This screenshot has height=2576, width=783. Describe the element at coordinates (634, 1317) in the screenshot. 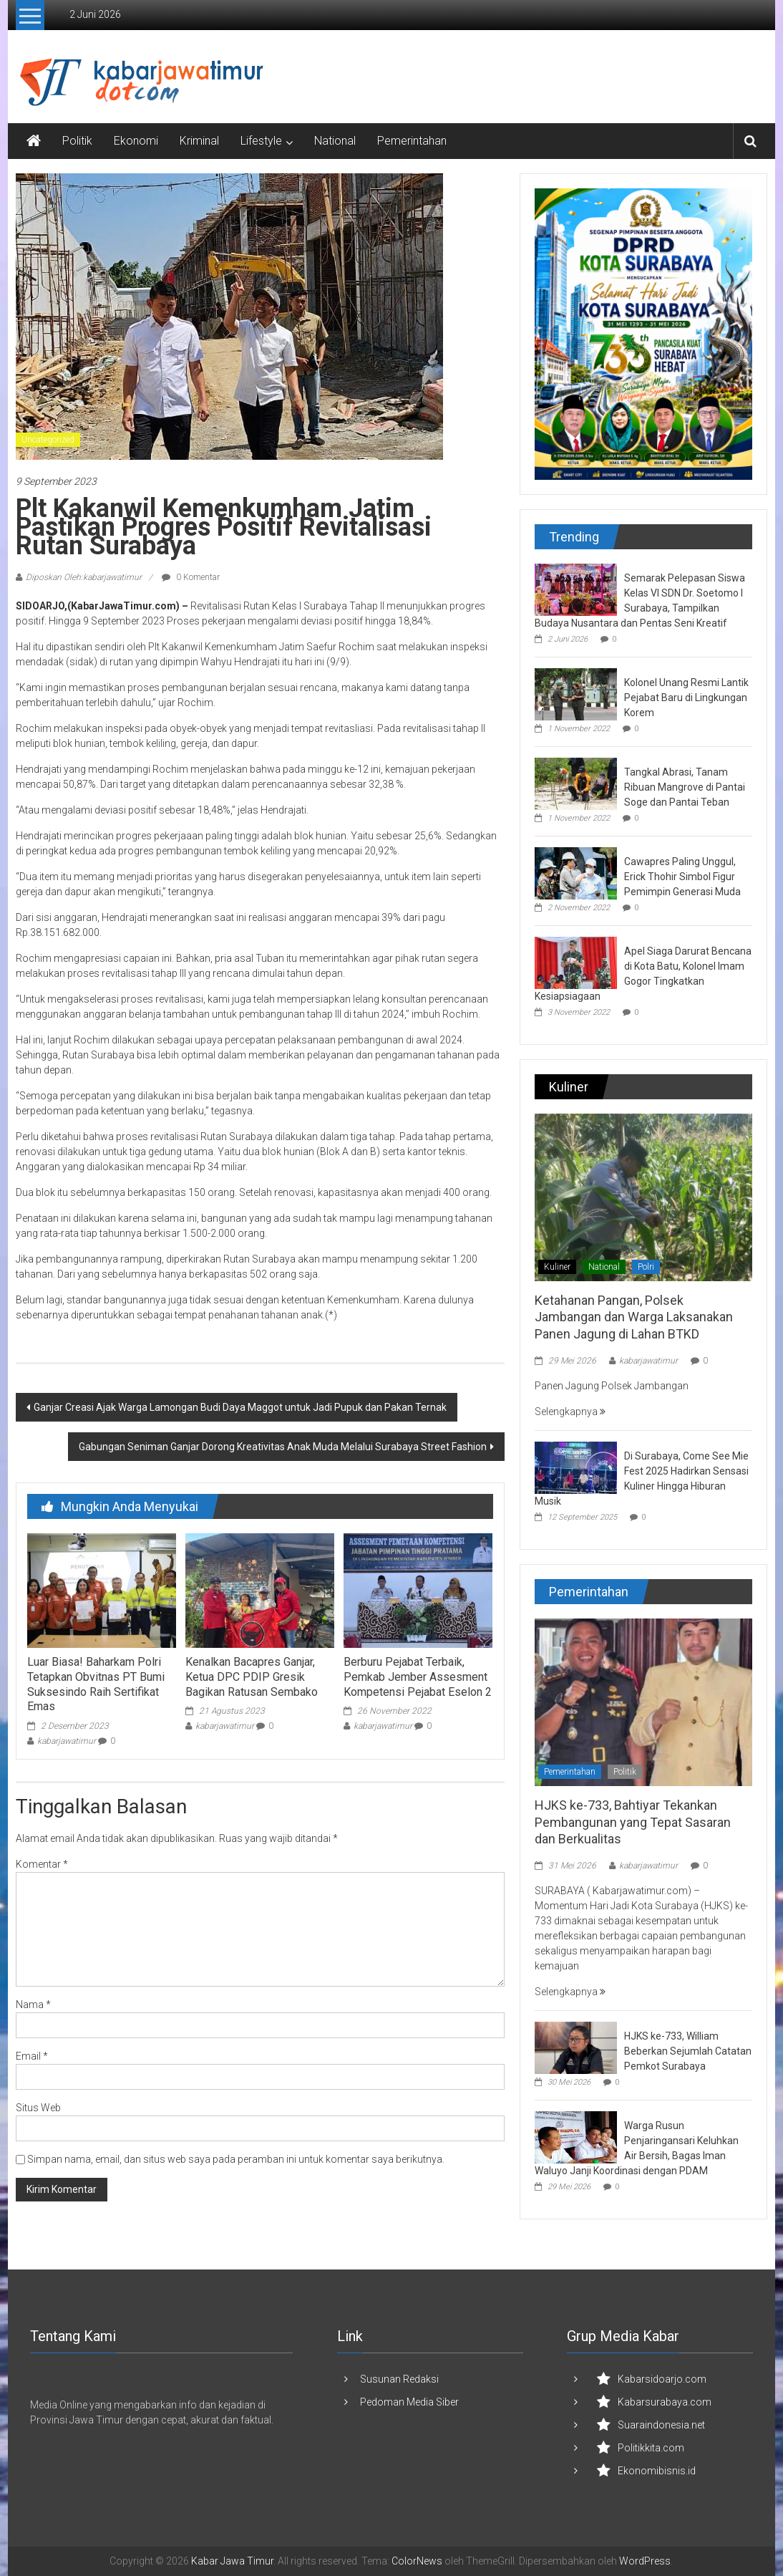

I see `Ketahanan Pangan, Polsek Jambangan dan Warga Laksanakan Panen Jagung di Lahan BTKD` at that location.